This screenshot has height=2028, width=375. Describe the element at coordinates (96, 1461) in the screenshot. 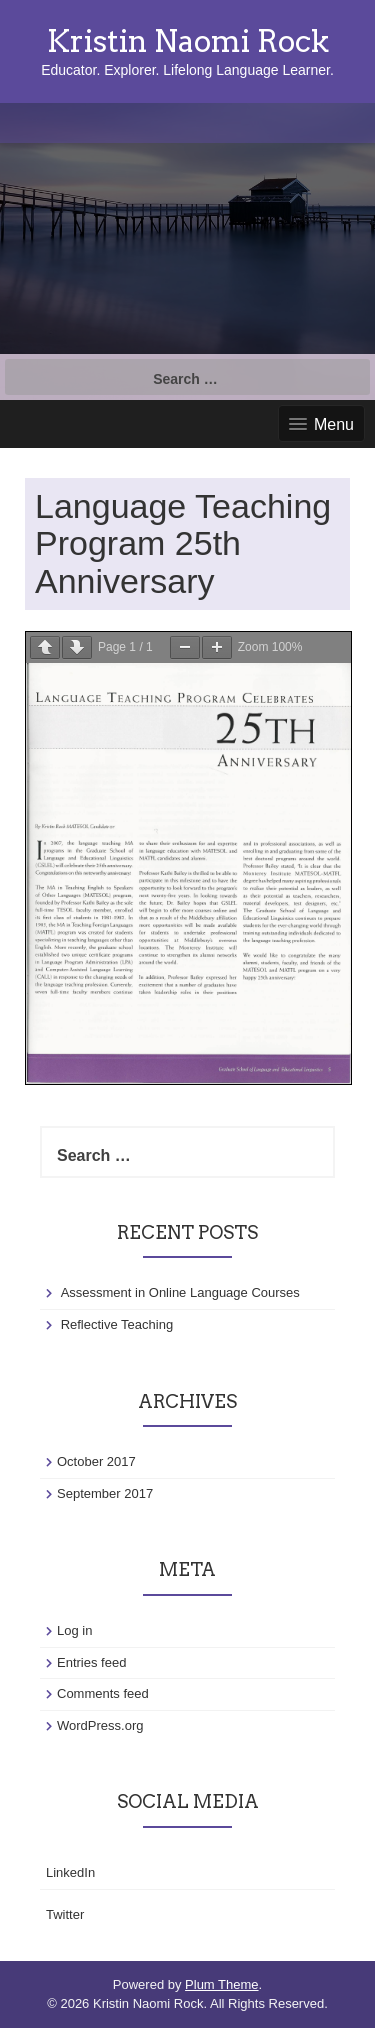

I see `October 2017` at that location.